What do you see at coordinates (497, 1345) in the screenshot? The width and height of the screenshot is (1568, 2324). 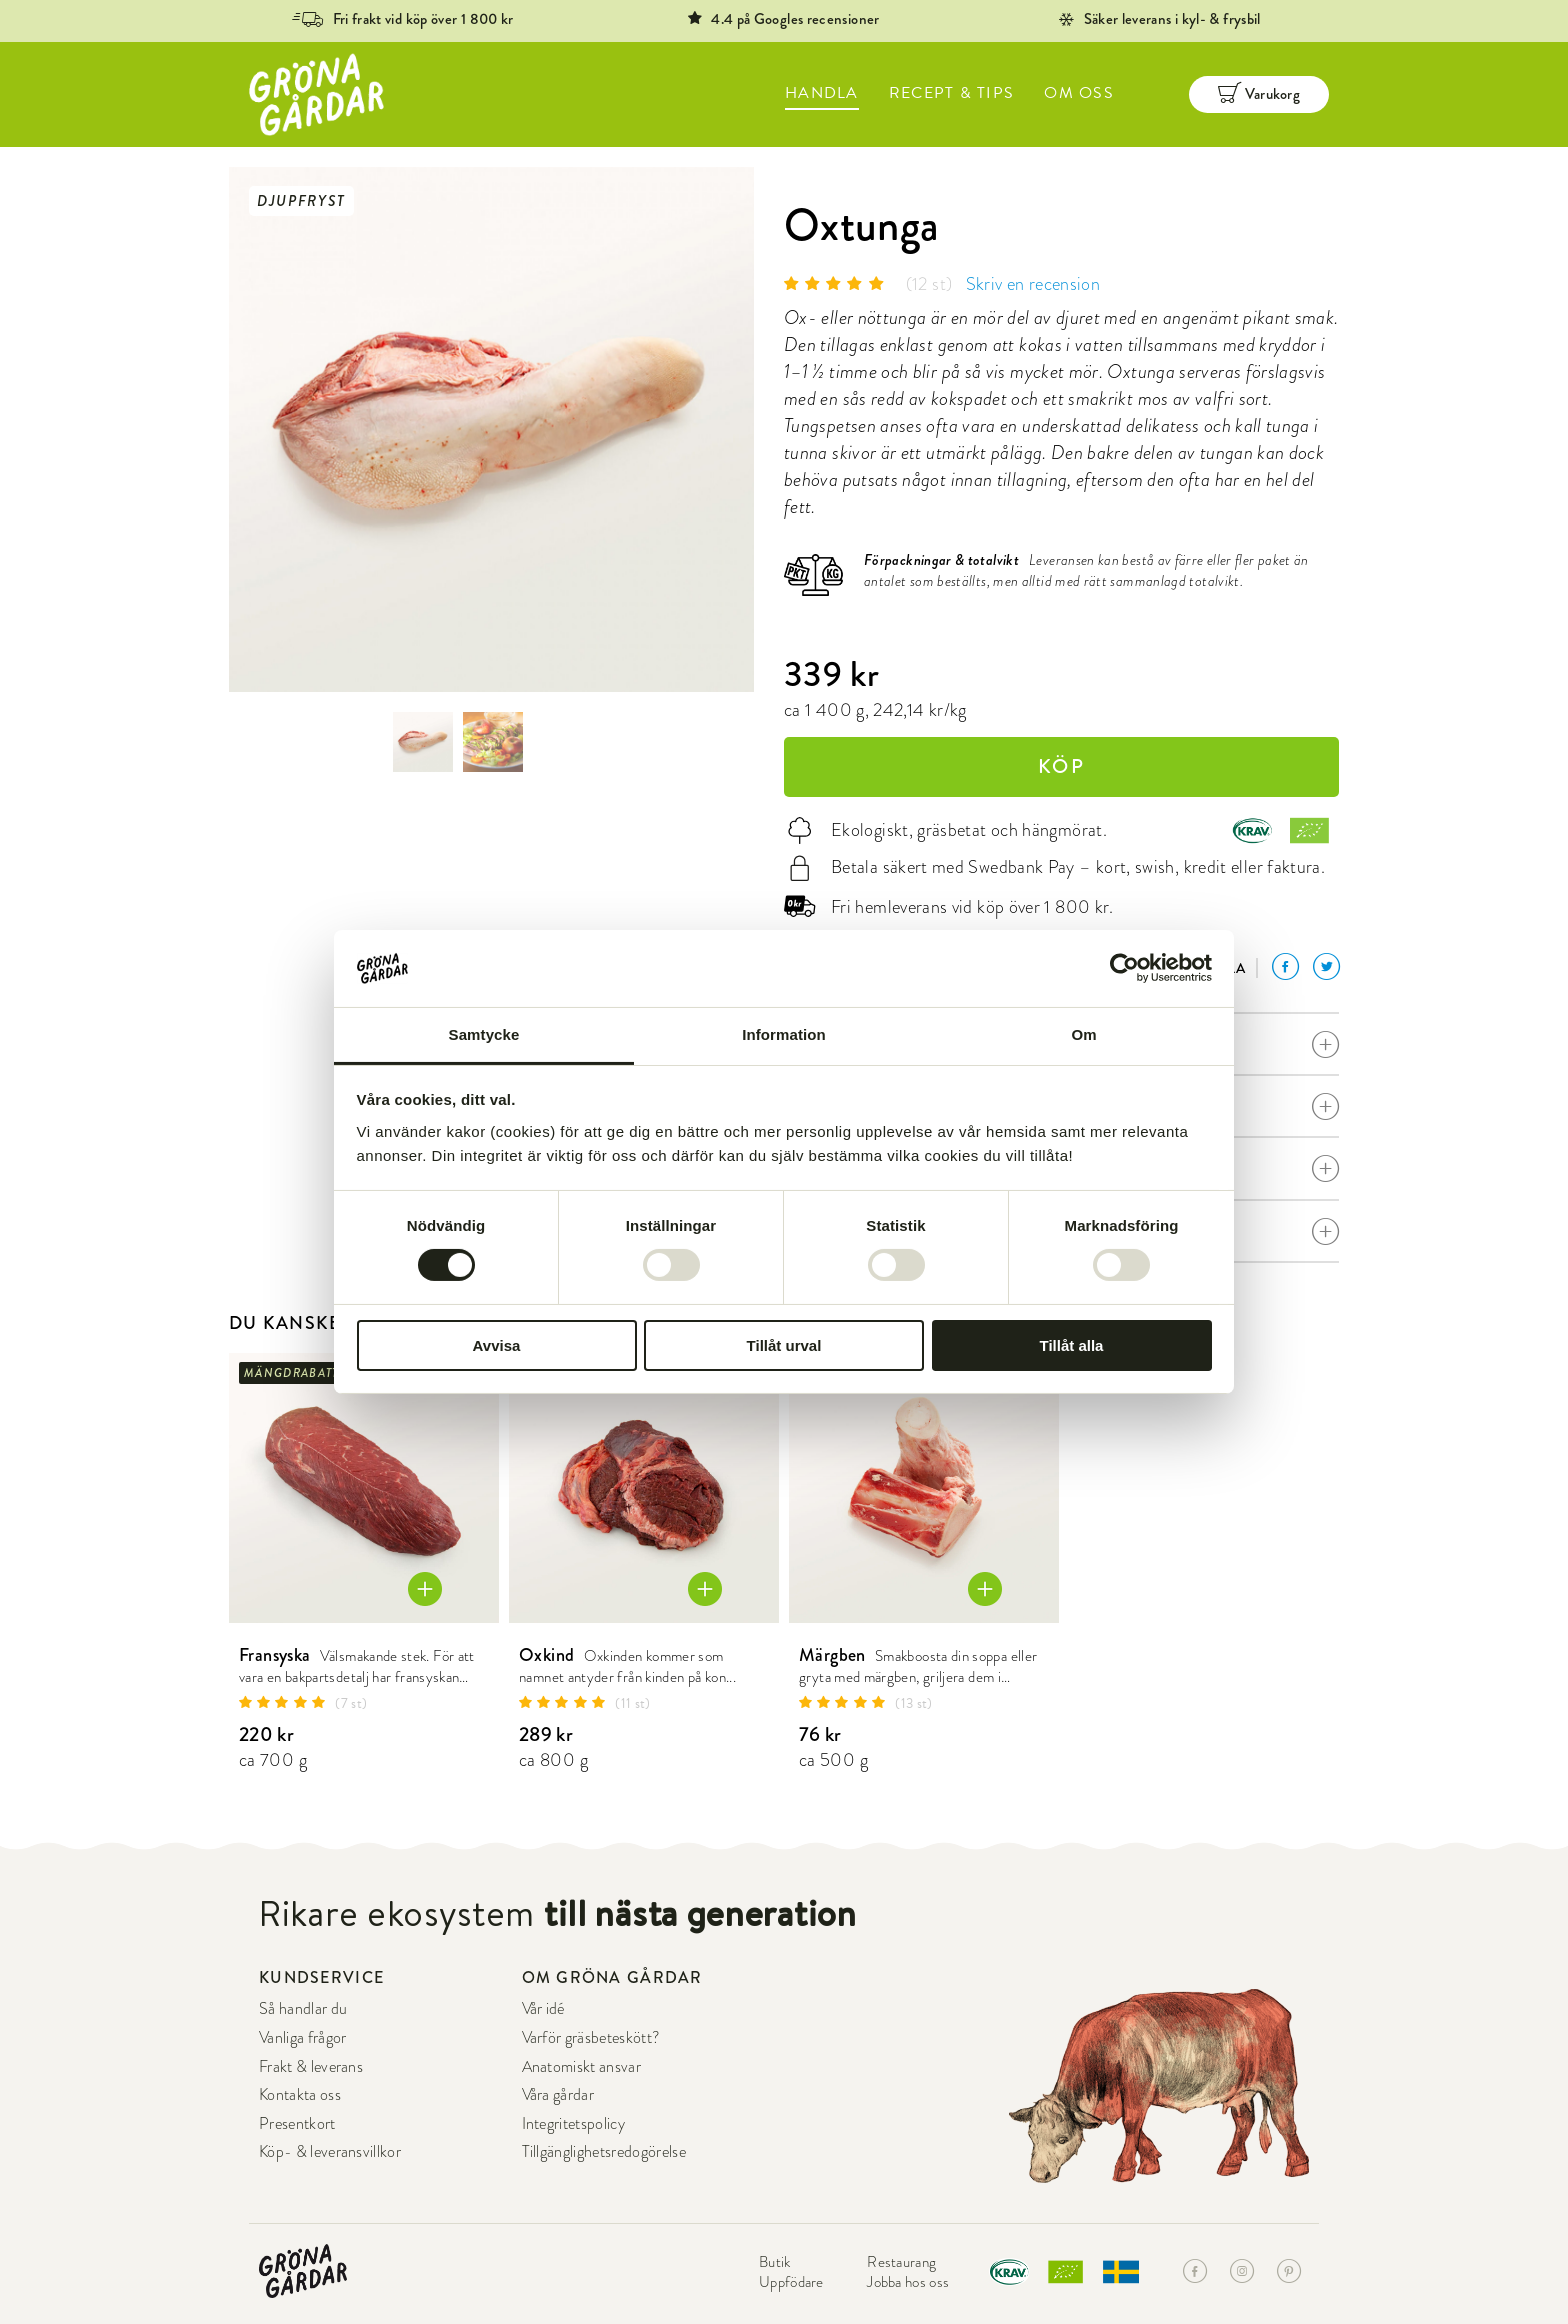 I see `Avvisa` at bounding box center [497, 1345].